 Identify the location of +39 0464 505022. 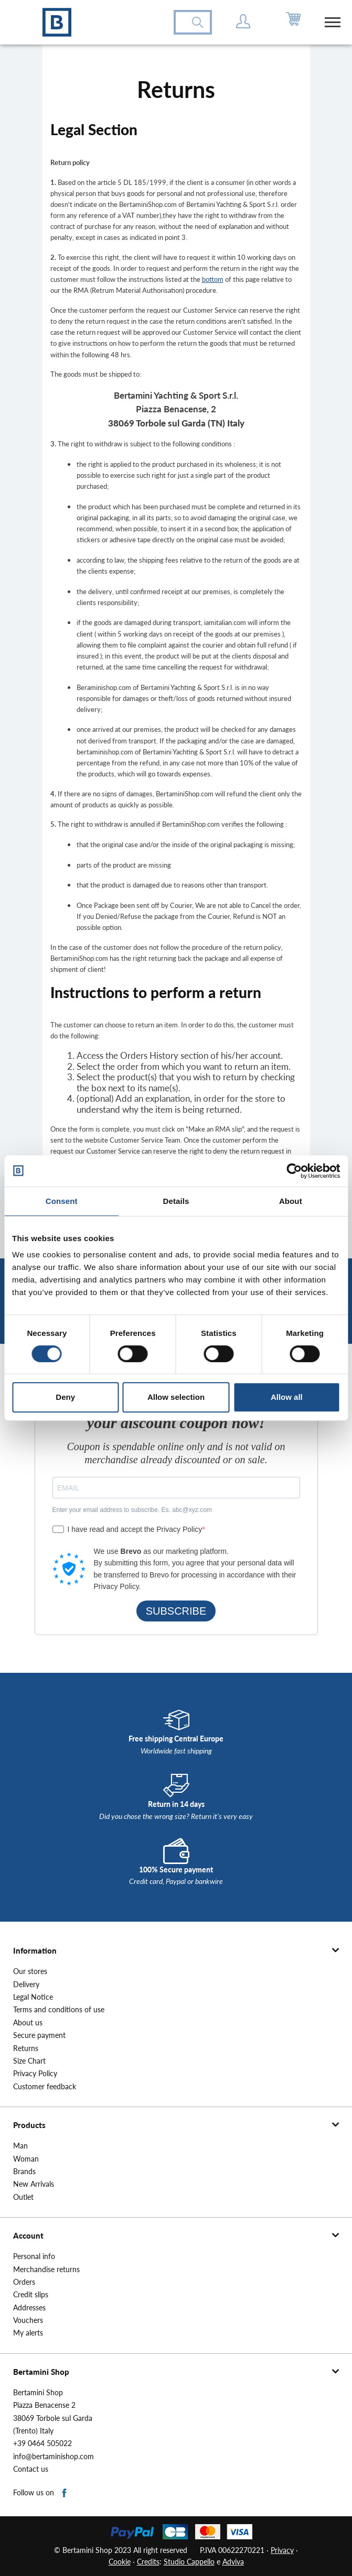
(42, 2443).